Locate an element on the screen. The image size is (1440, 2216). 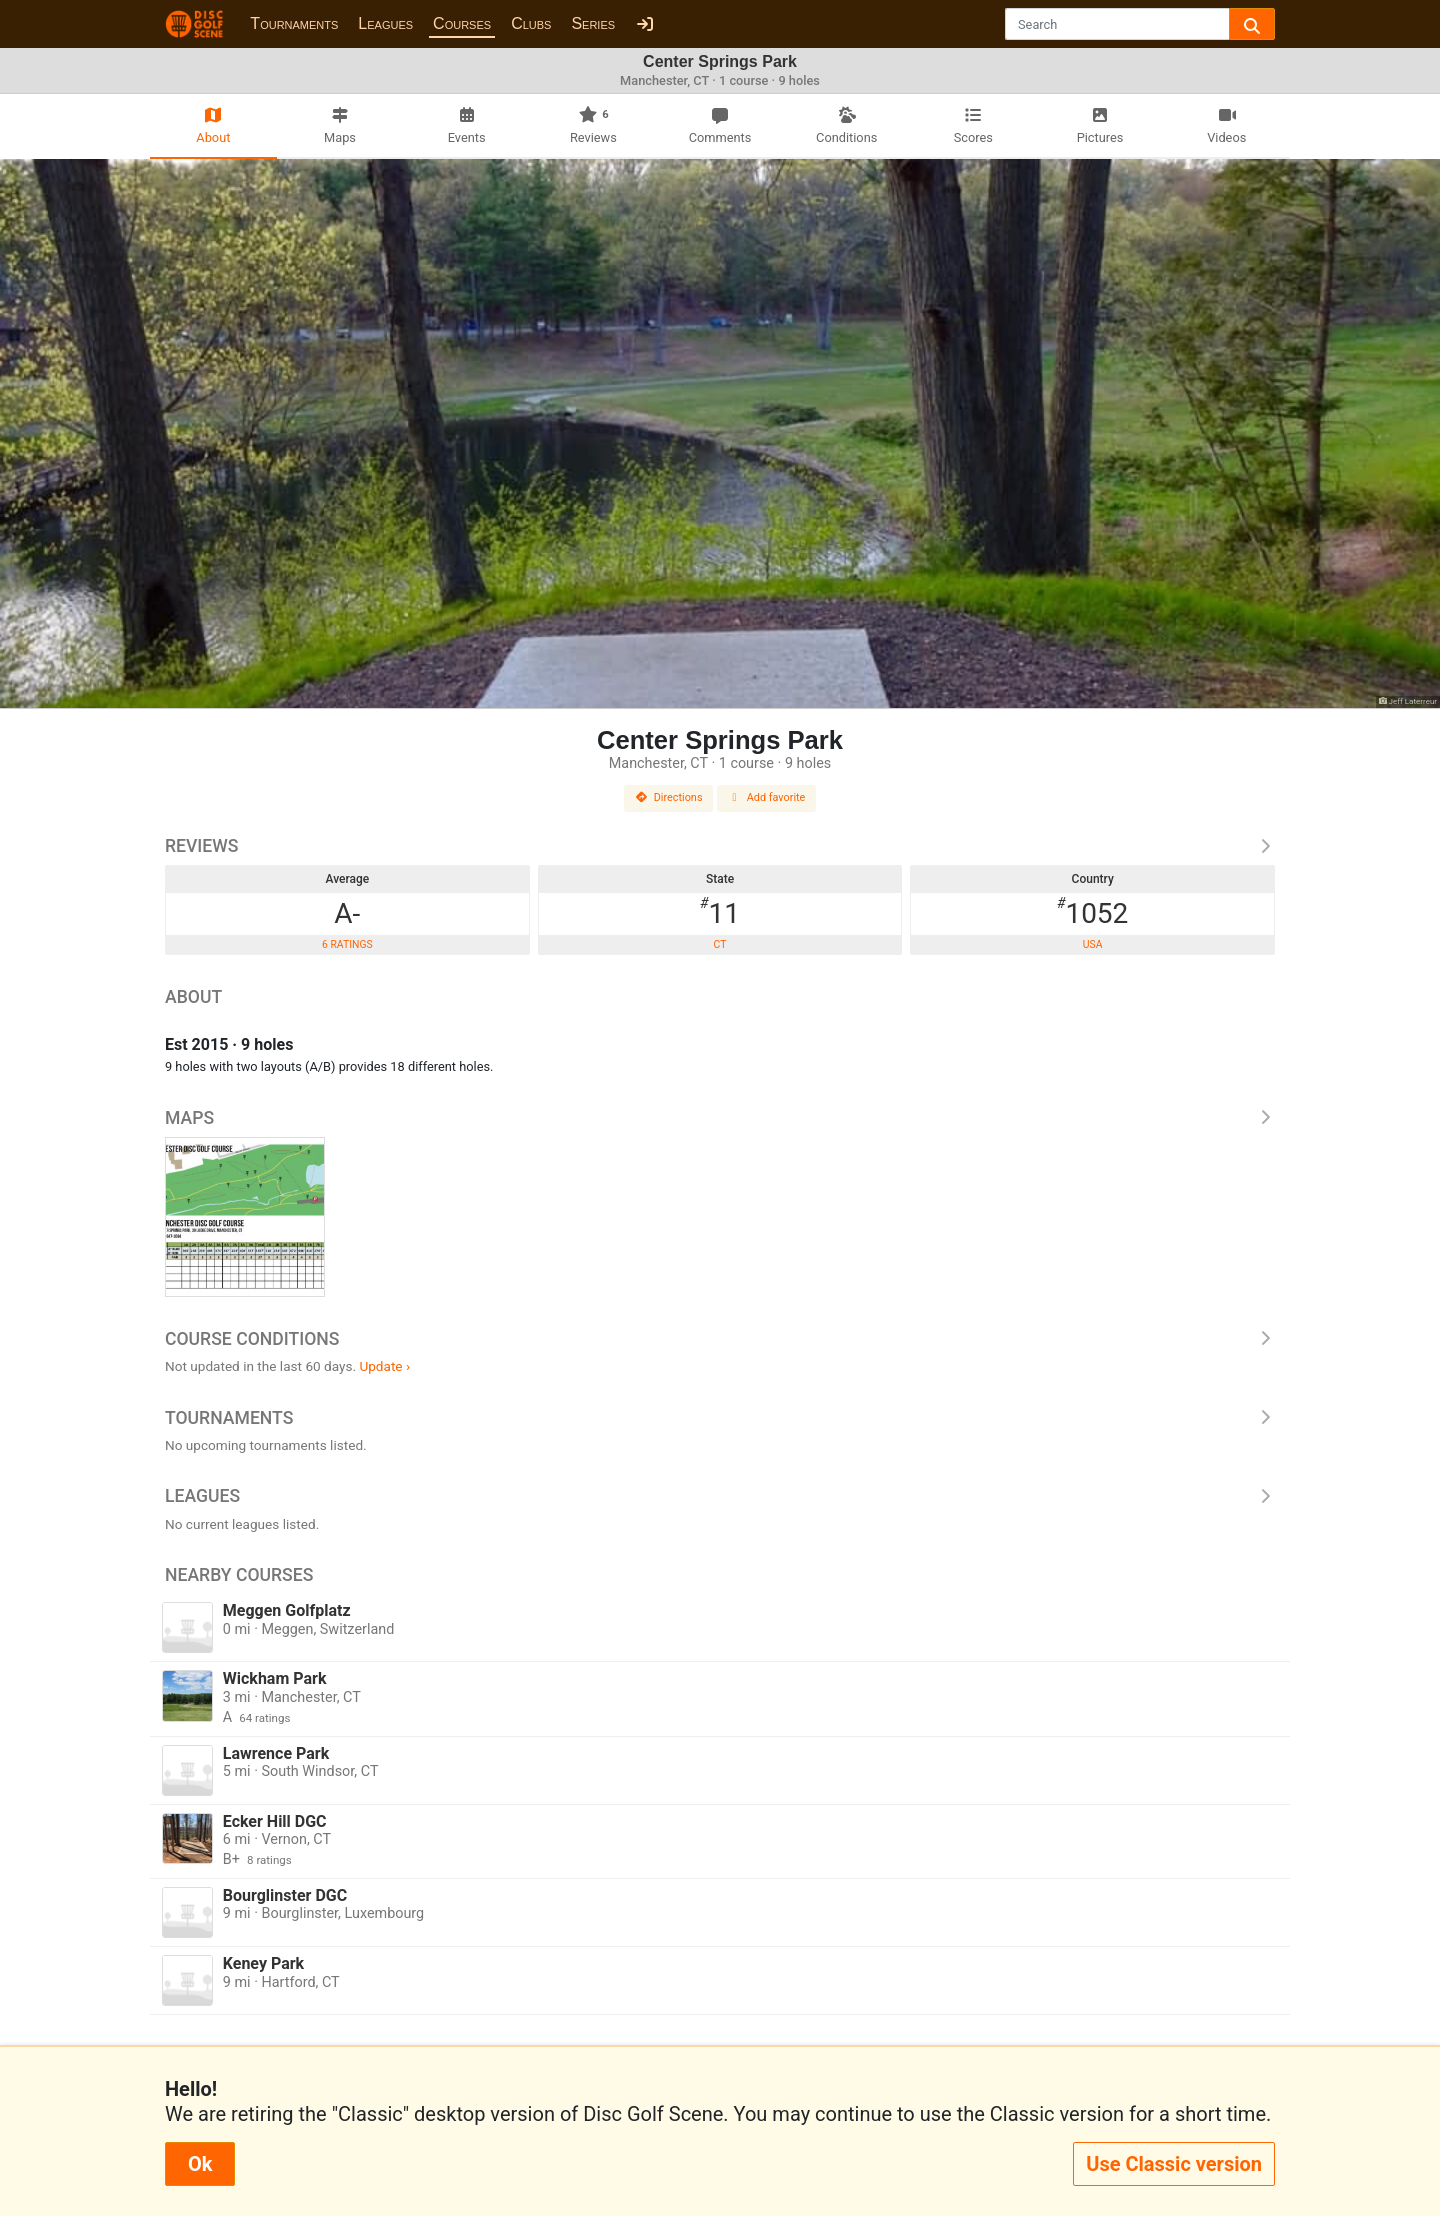
Reviews is located at coordinates (720, 846).